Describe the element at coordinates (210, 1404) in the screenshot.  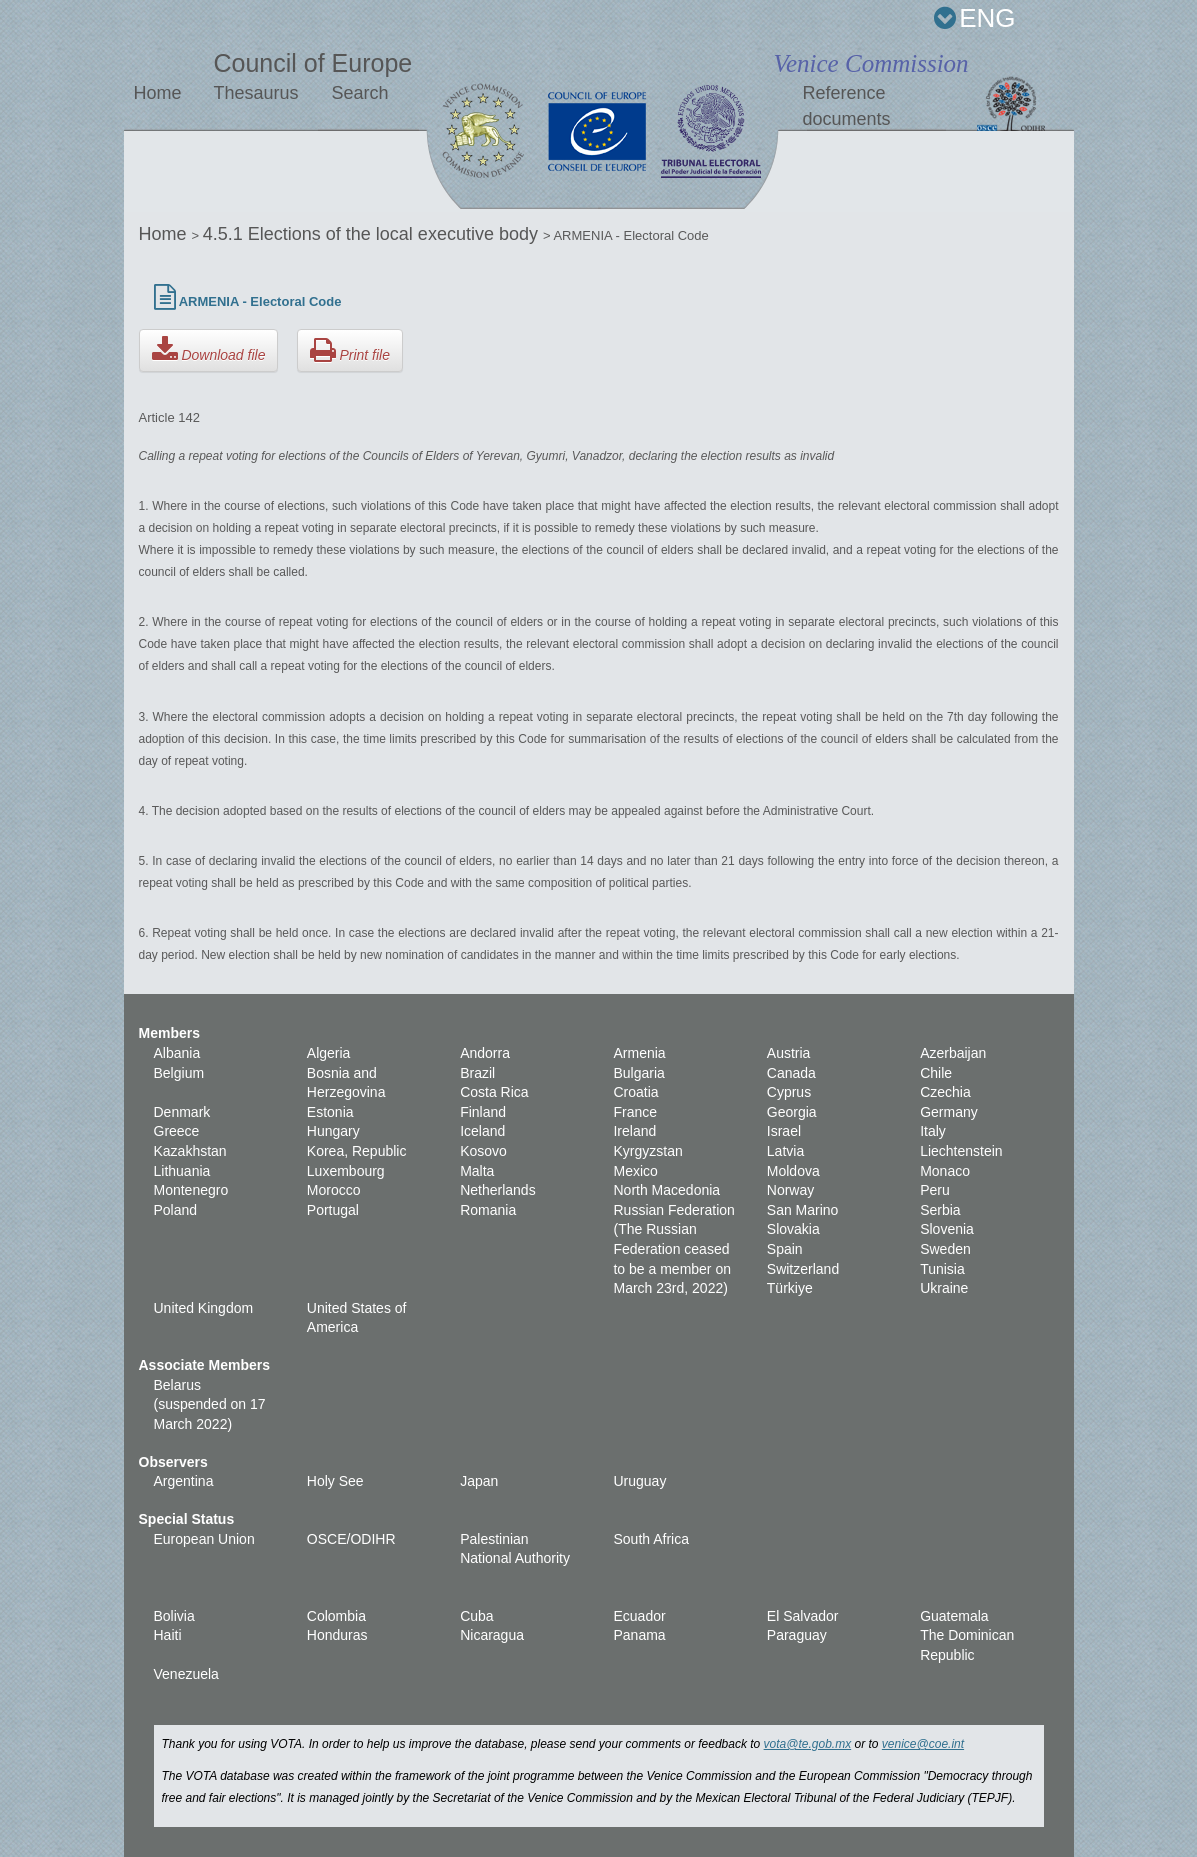
I see `Belarus (suspended on 17 March 2022)` at that location.